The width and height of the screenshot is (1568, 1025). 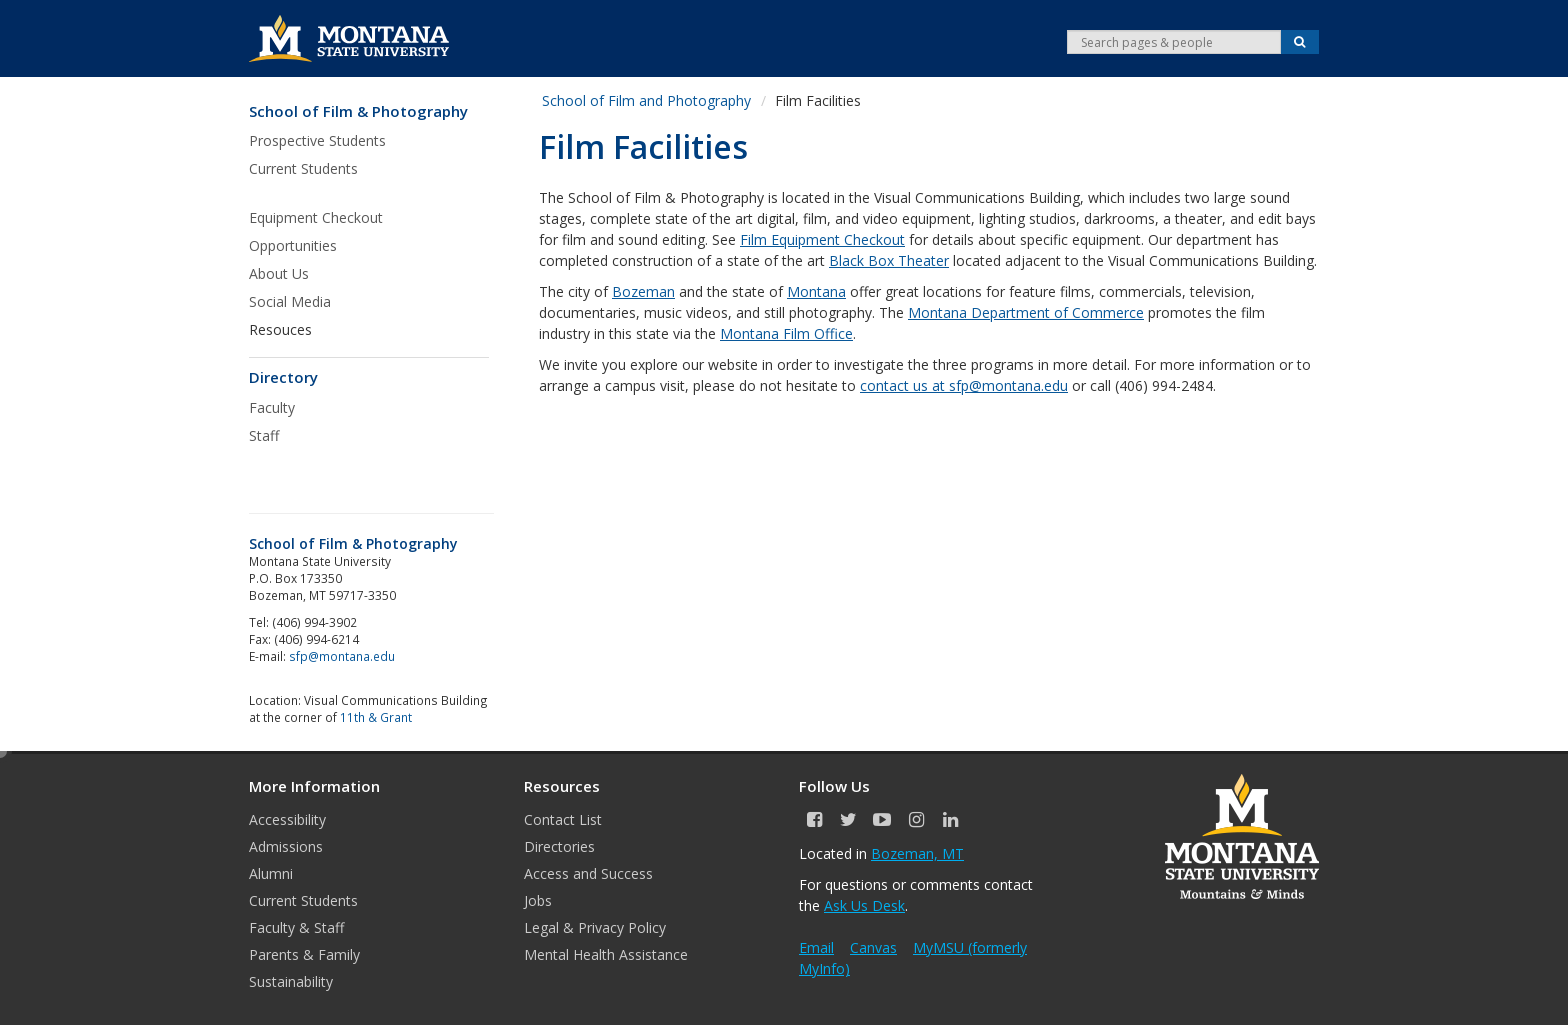 I want to click on Legal & Privacy Policy, so click(x=595, y=927).